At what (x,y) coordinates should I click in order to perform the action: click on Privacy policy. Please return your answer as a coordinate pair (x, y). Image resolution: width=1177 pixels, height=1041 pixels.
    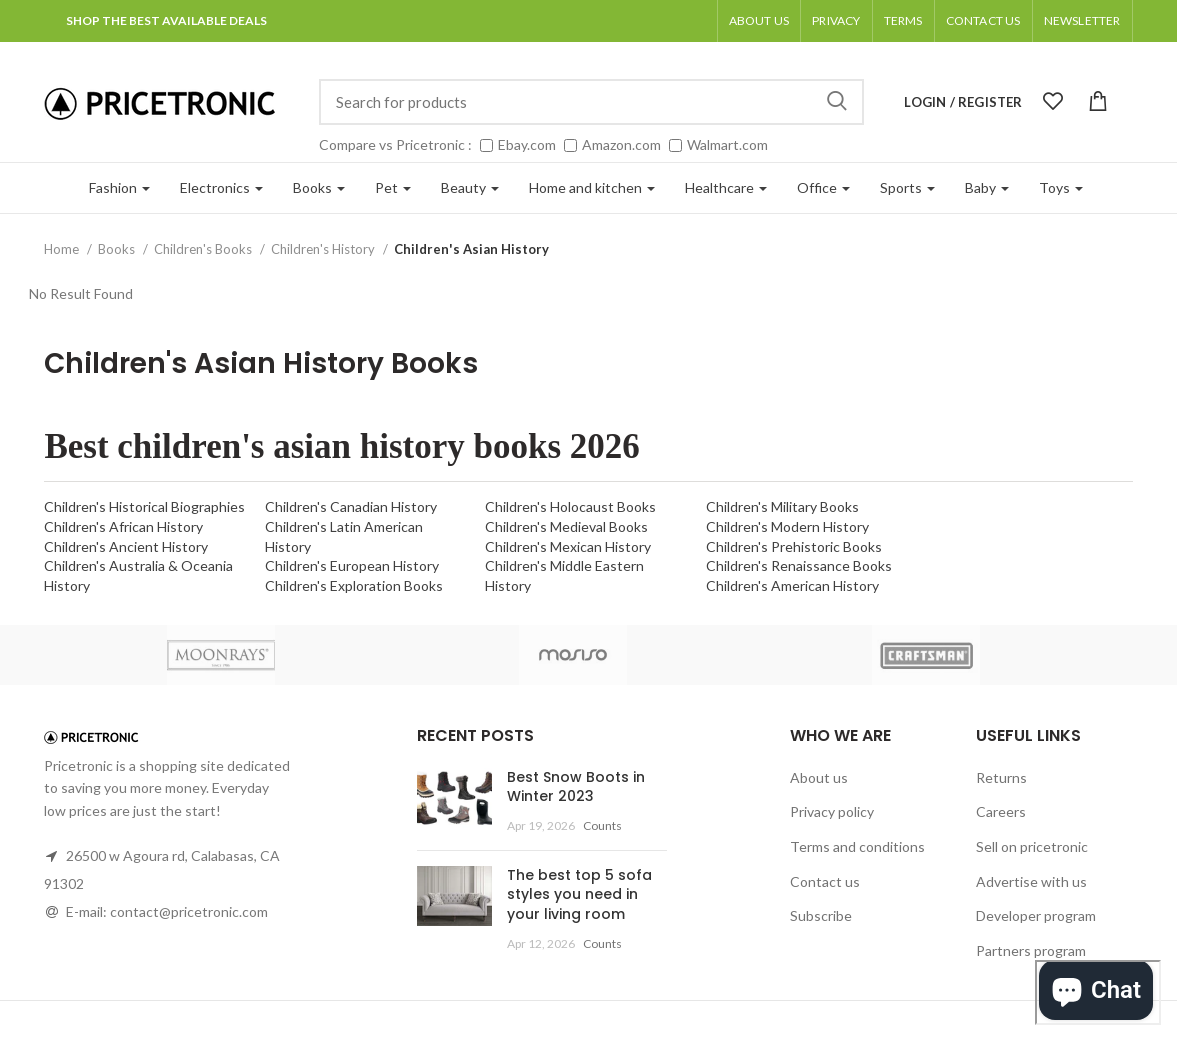
    Looking at the image, I should click on (832, 811).